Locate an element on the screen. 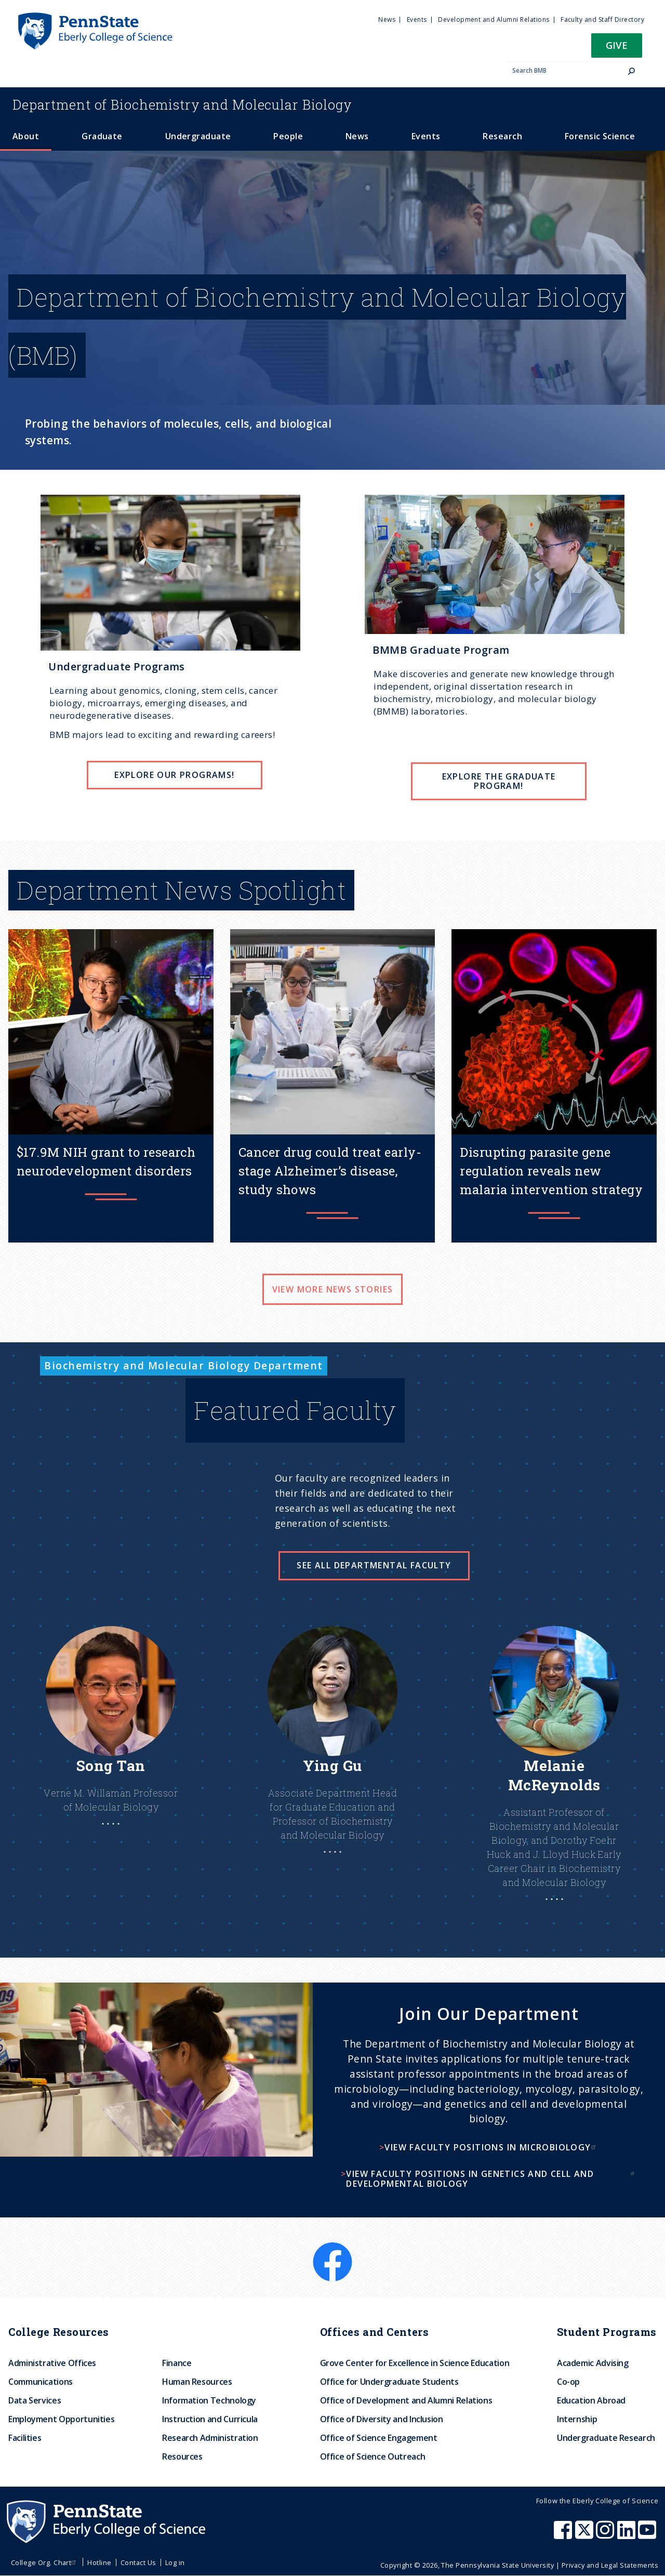 This screenshot has width=665, height=2576. Internship [menuitem] is located at coordinates (577, 2419).